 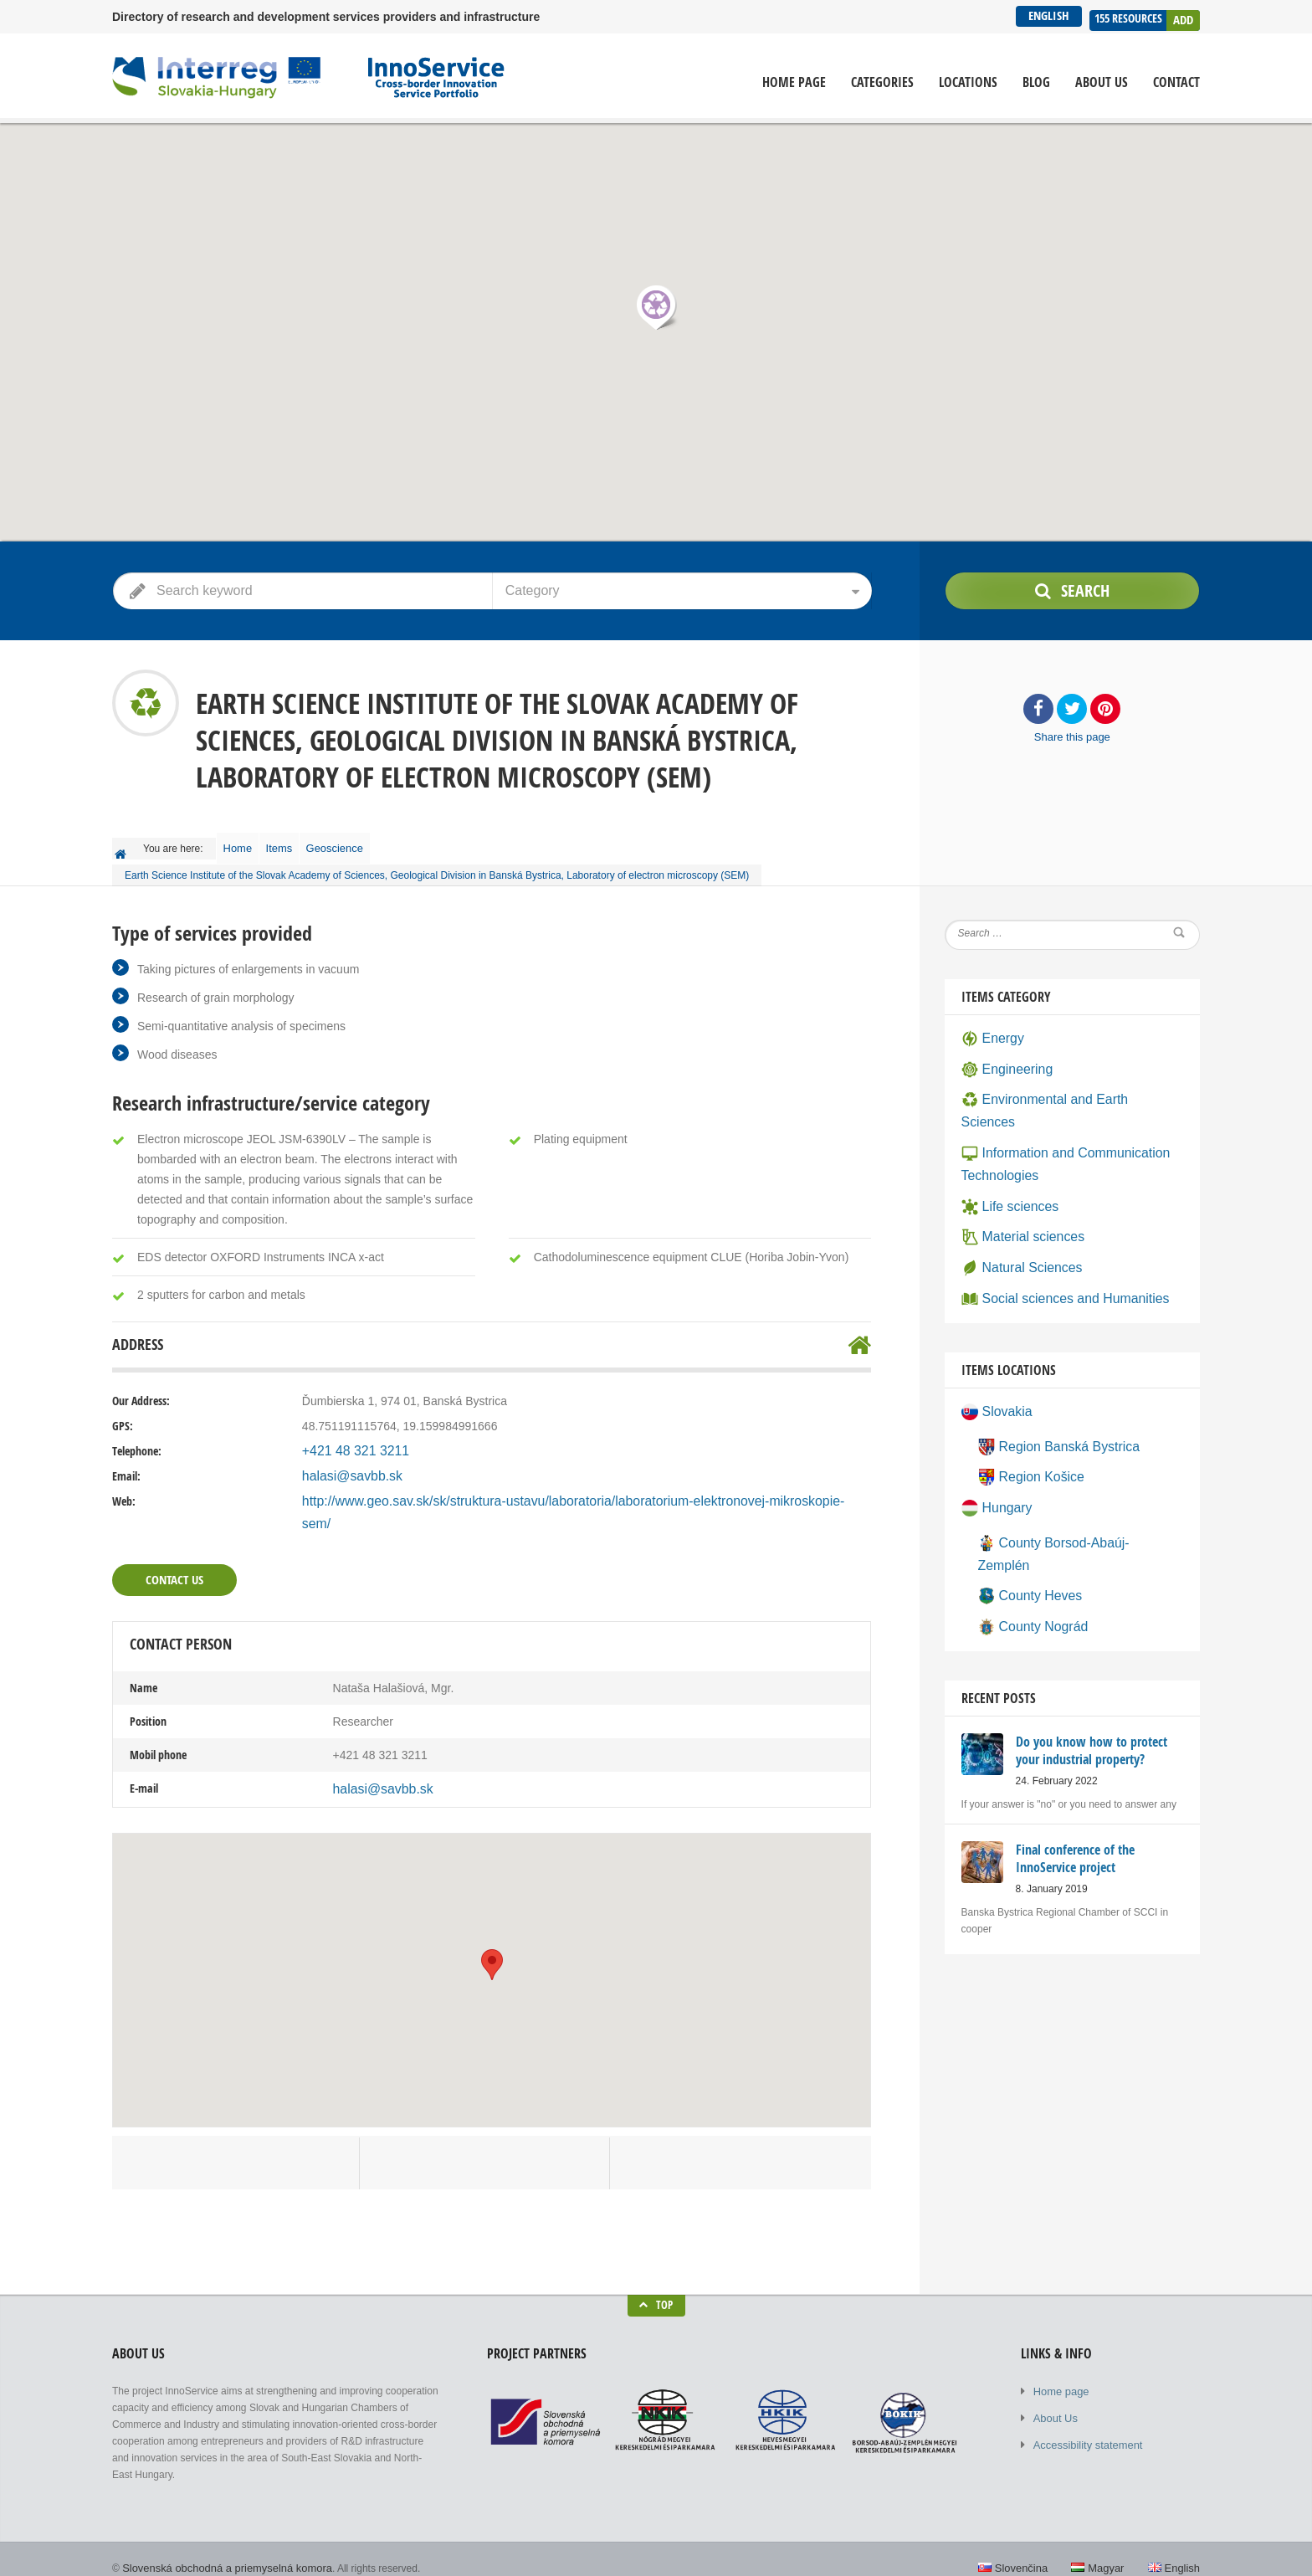 What do you see at coordinates (1183, 15) in the screenshot?
I see `Add` at bounding box center [1183, 15].